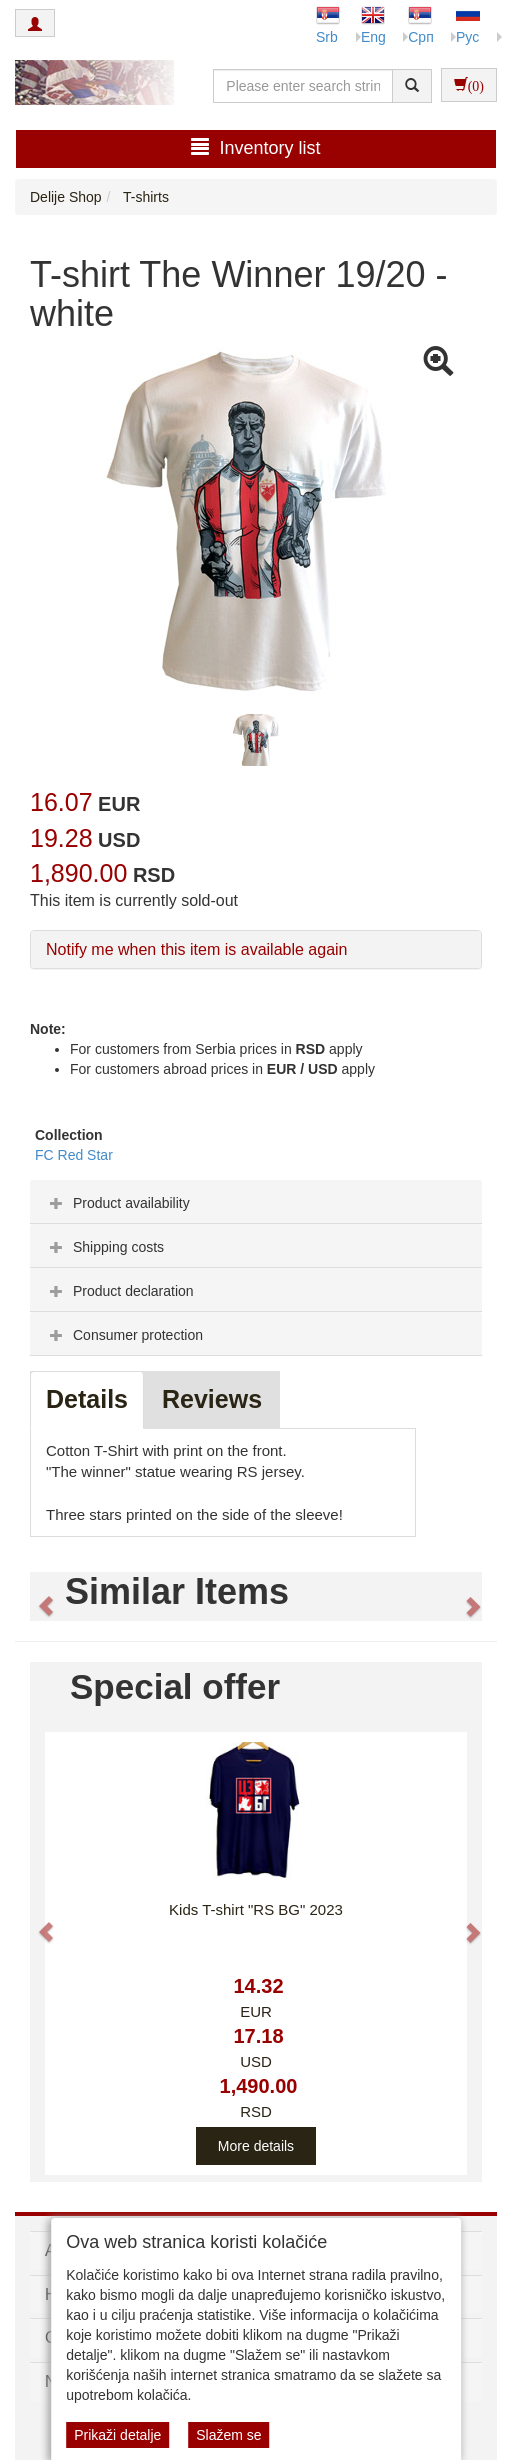 The image size is (512, 2460). I want to click on Inventory list [button], so click(255, 147).